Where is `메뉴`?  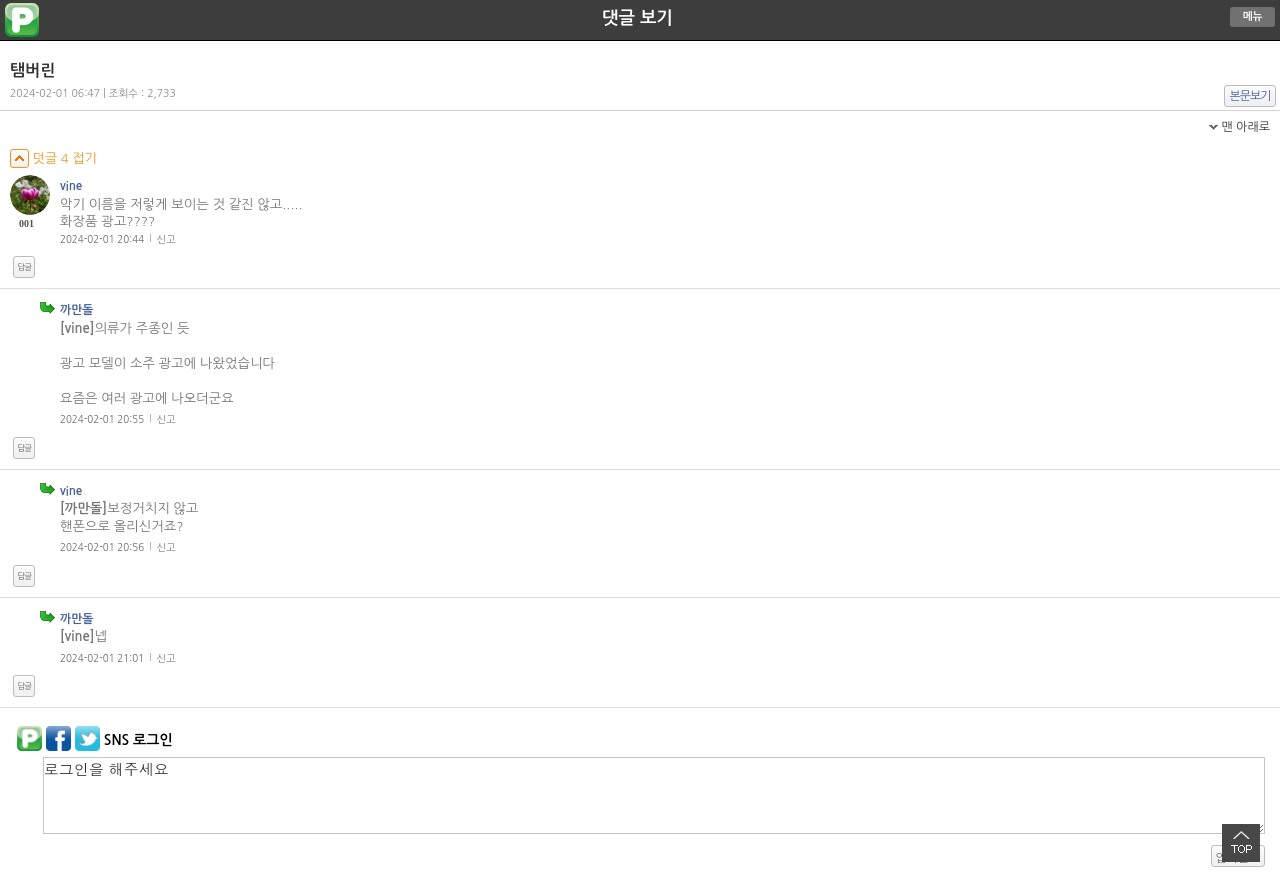 메뉴 is located at coordinates (1253, 16).